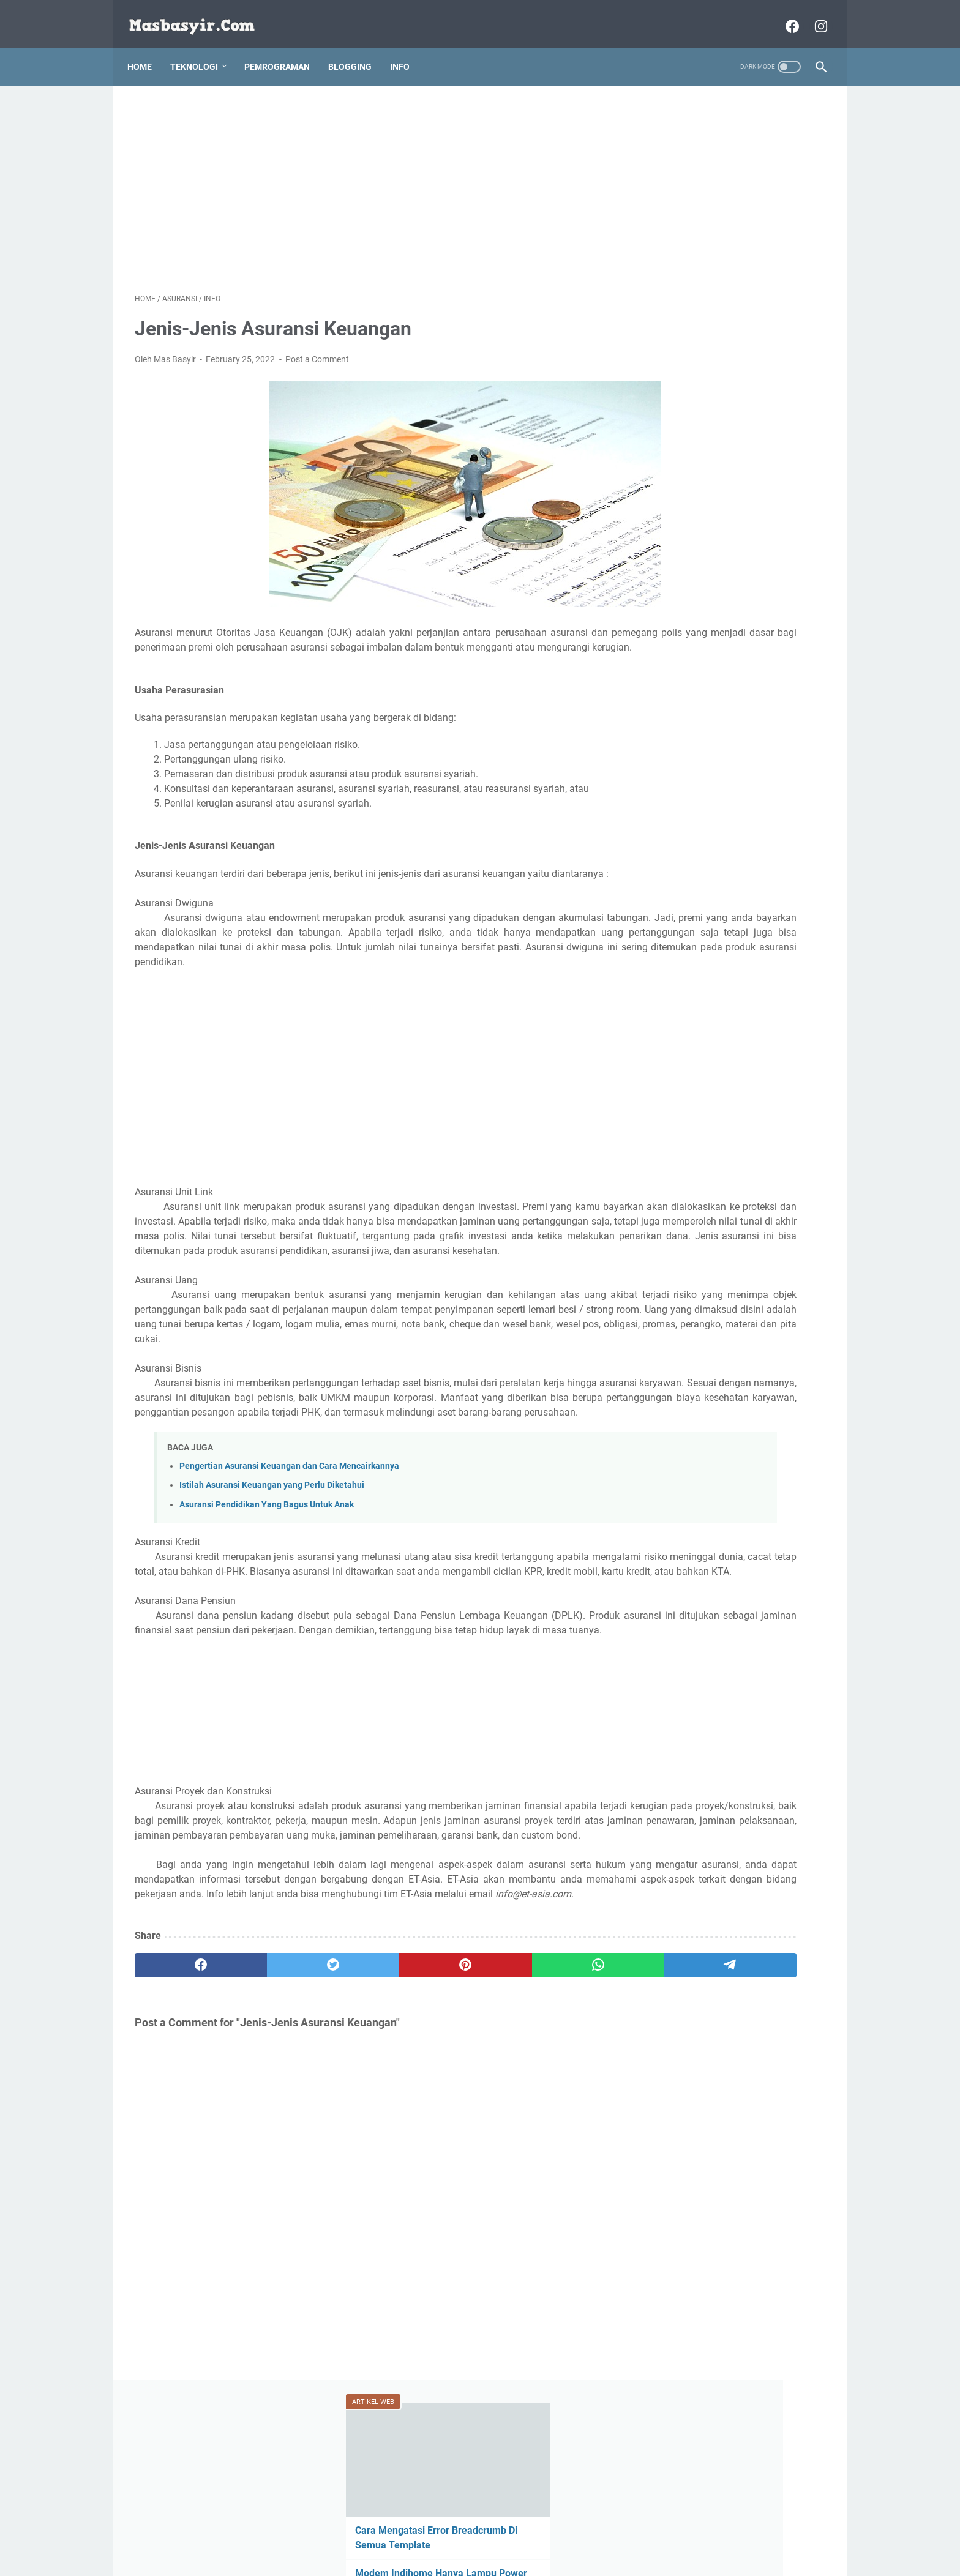  I want to click on Privacy Policy, so click(478, 2532).